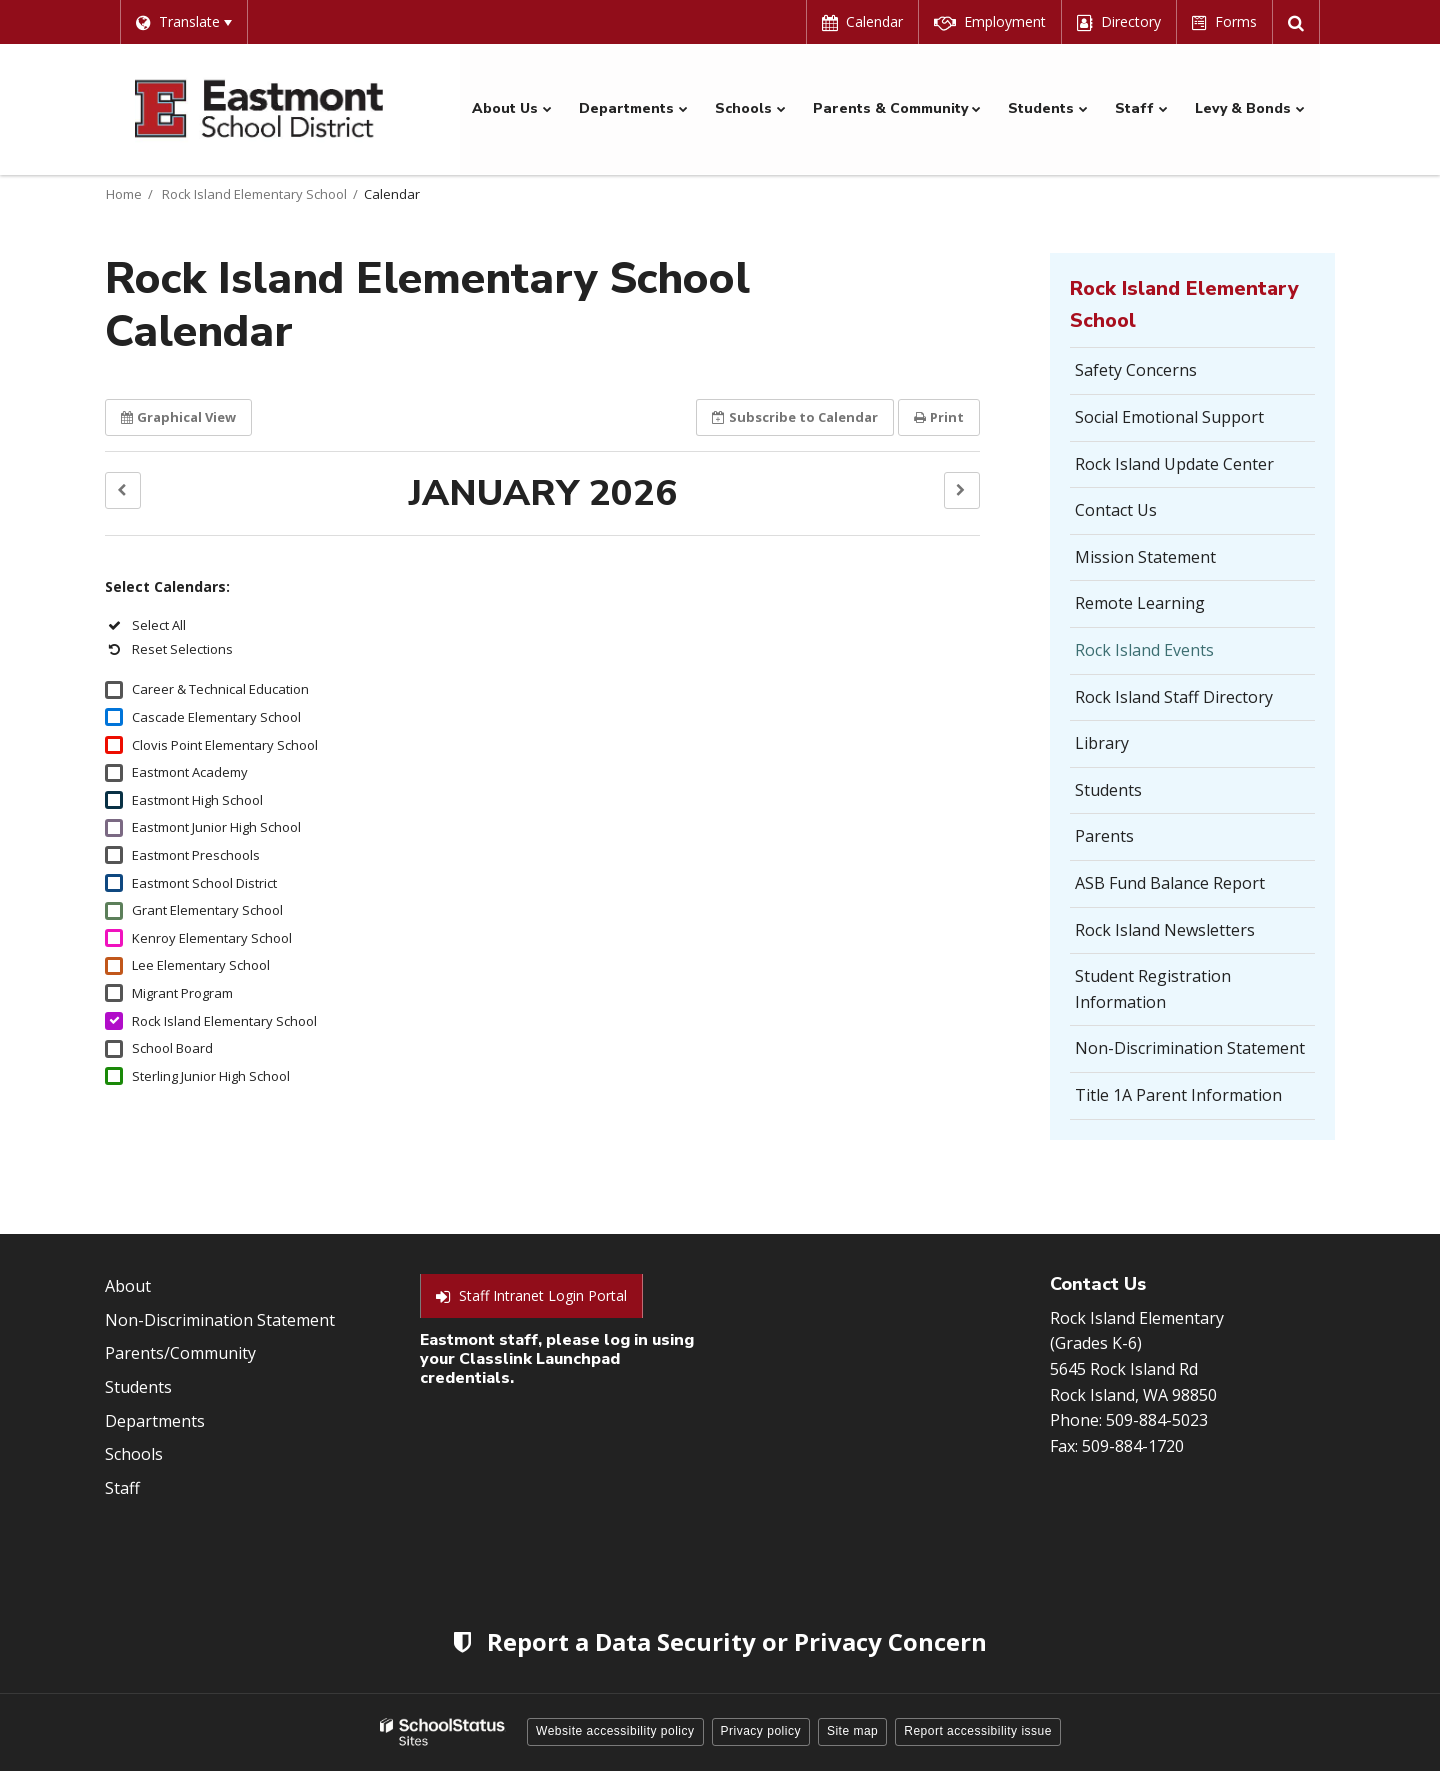 Image resolution: width=1440 pixels, height=1771 pixels. I want to click on Safety Concerns, so click(1166, 376).